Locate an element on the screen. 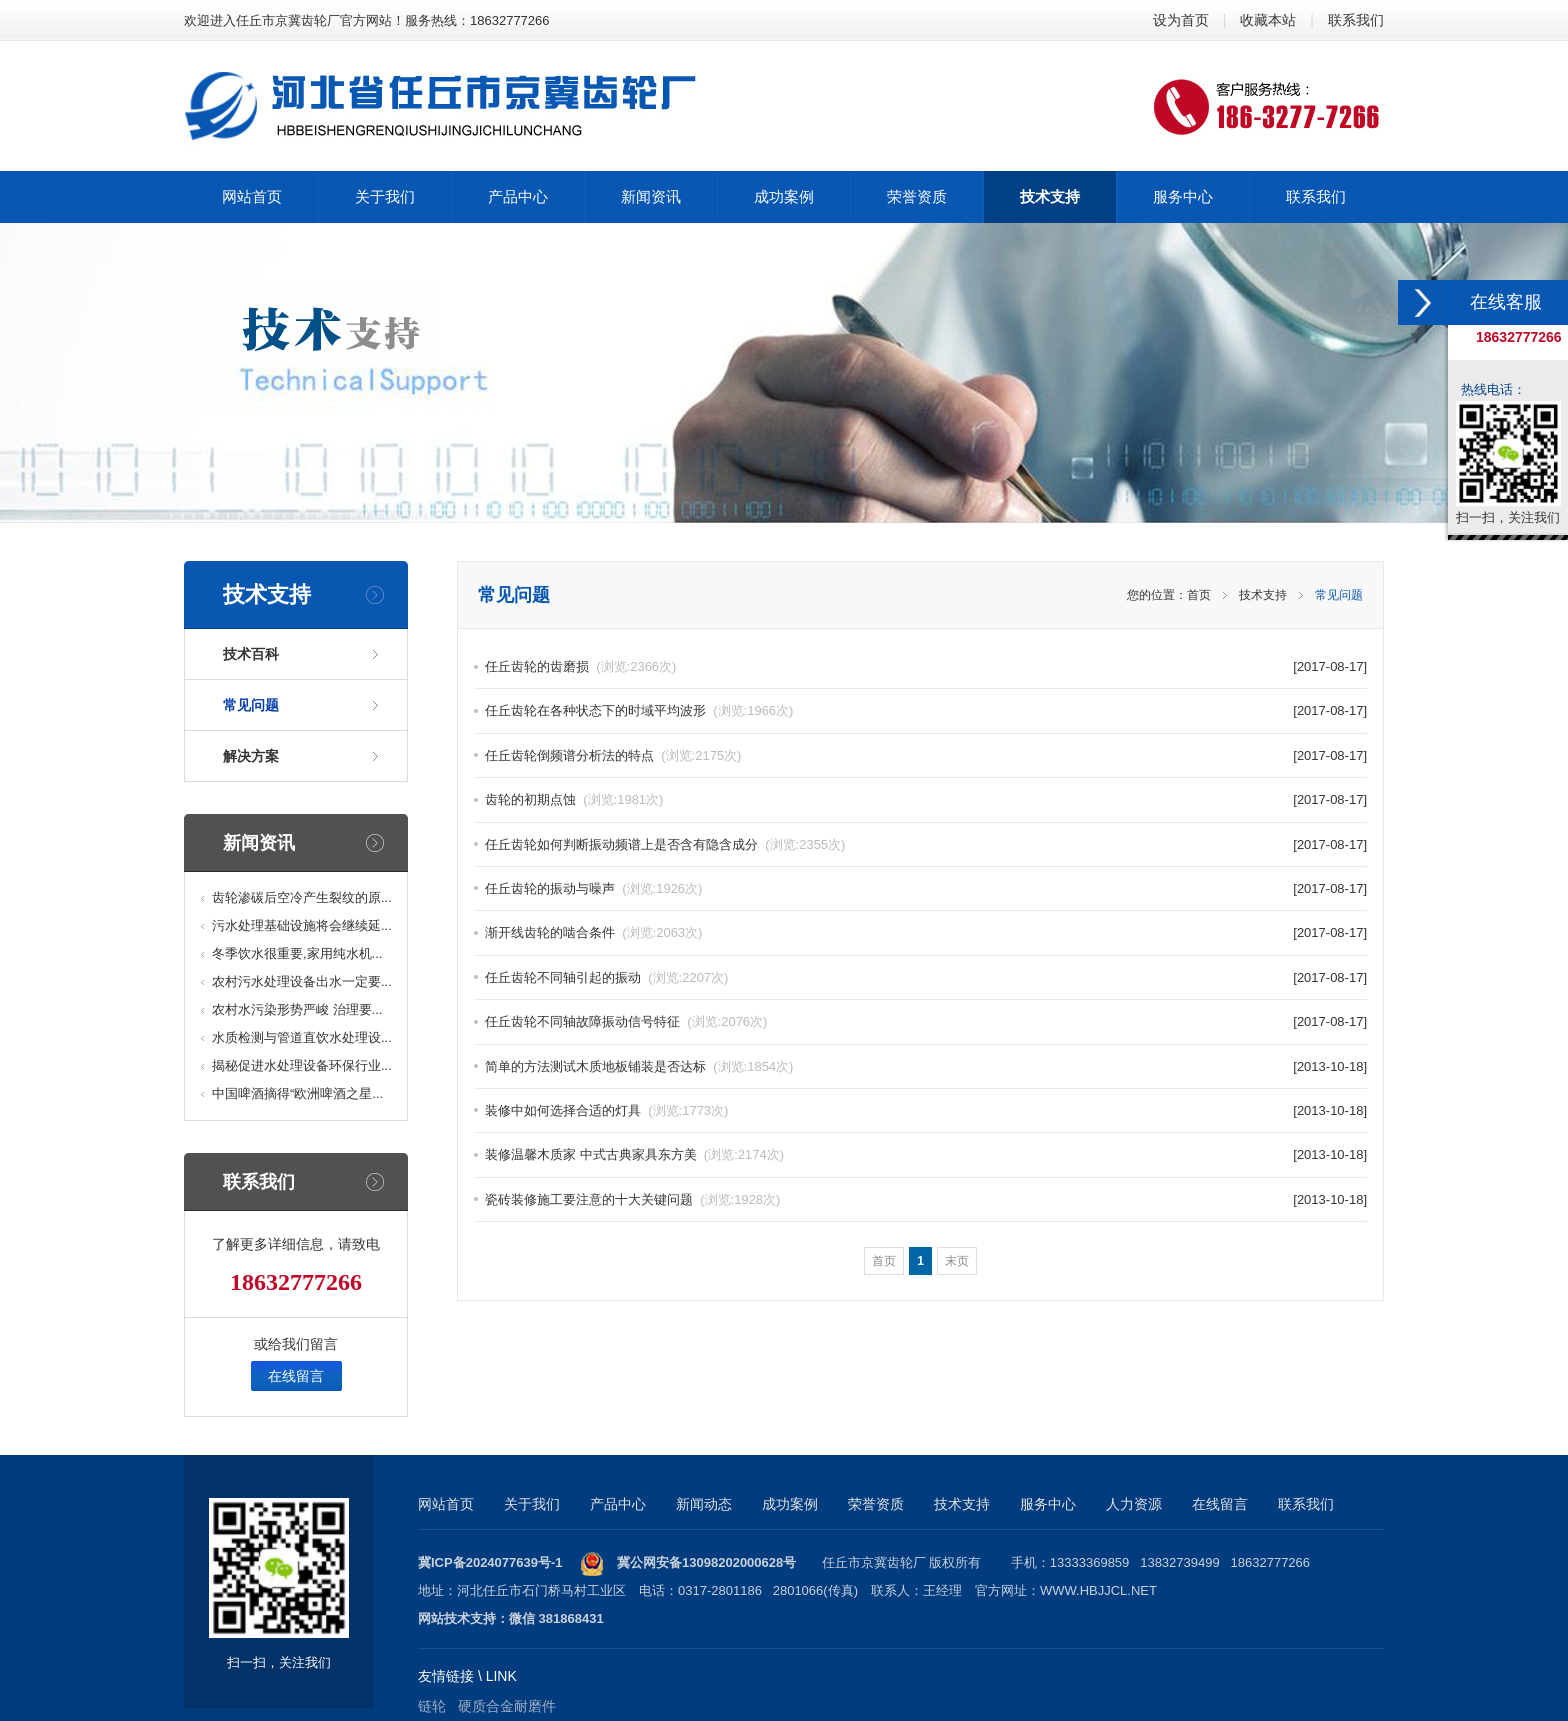 The height and width of the screenshot is (1721, 1568). 揭秘促进水处理设备环保行业... is located at coordinates (302, 1065).